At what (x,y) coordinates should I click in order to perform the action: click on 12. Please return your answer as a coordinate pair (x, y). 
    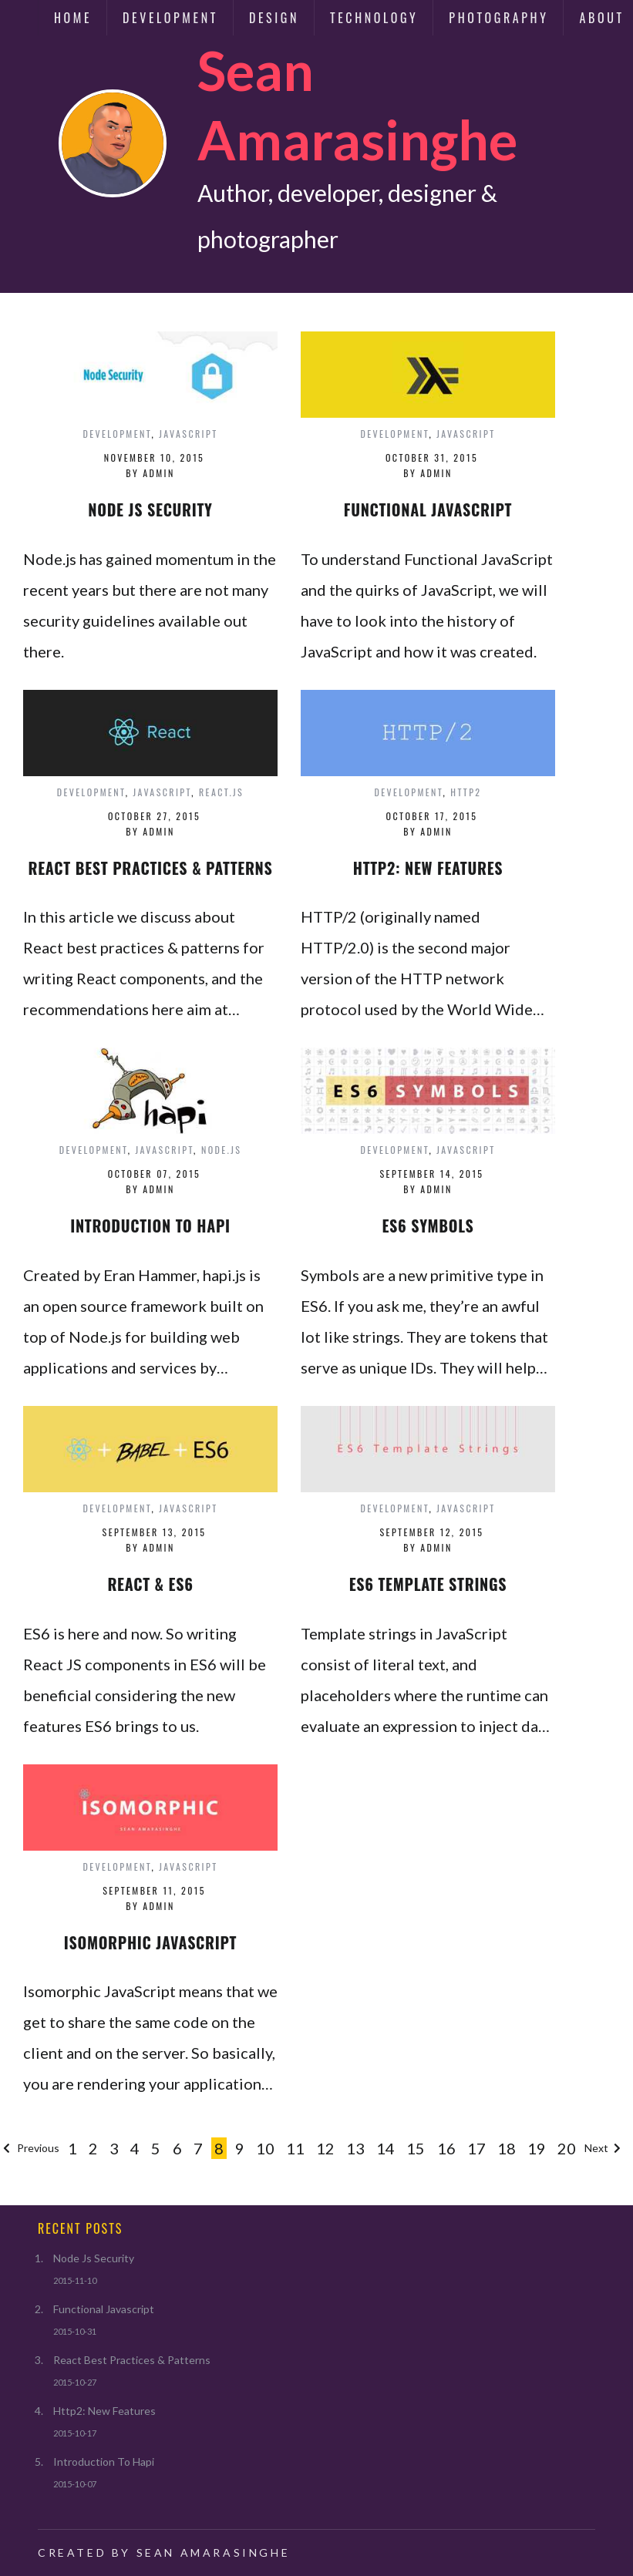
    Looking at the image, I should click on (325, 2148).